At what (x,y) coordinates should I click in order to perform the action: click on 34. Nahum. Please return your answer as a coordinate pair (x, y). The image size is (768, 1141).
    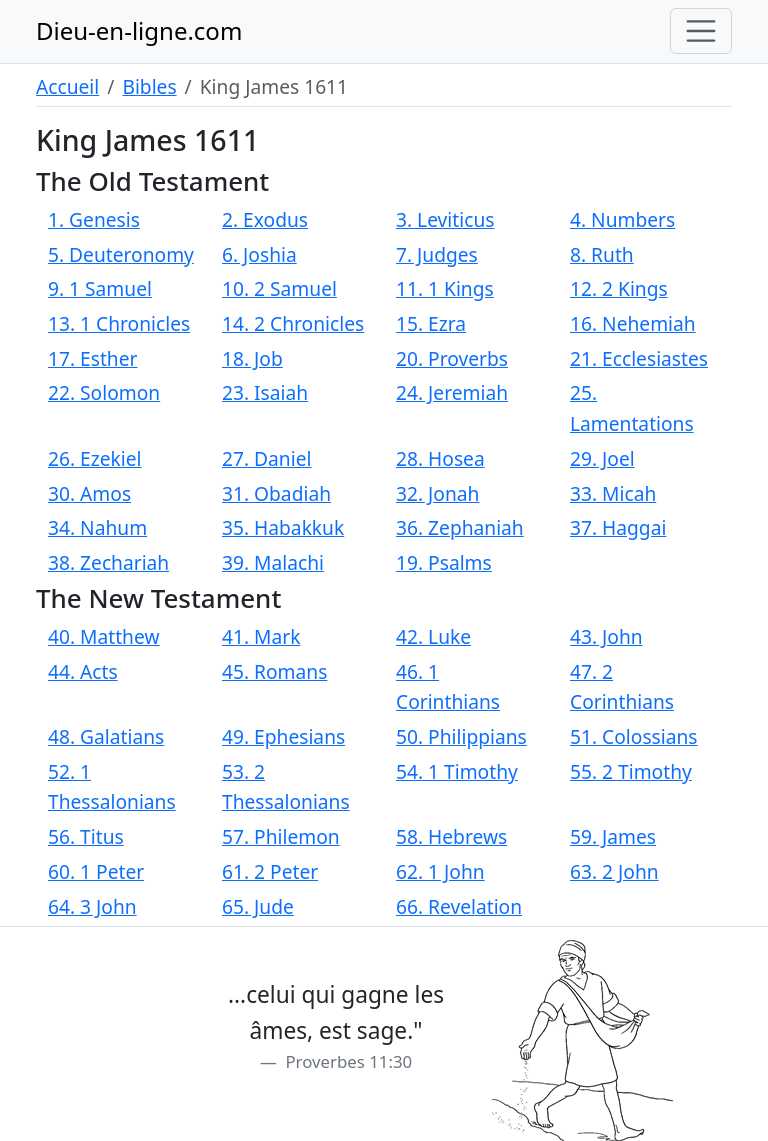
    Looking at the image, I should click on (97, 527).